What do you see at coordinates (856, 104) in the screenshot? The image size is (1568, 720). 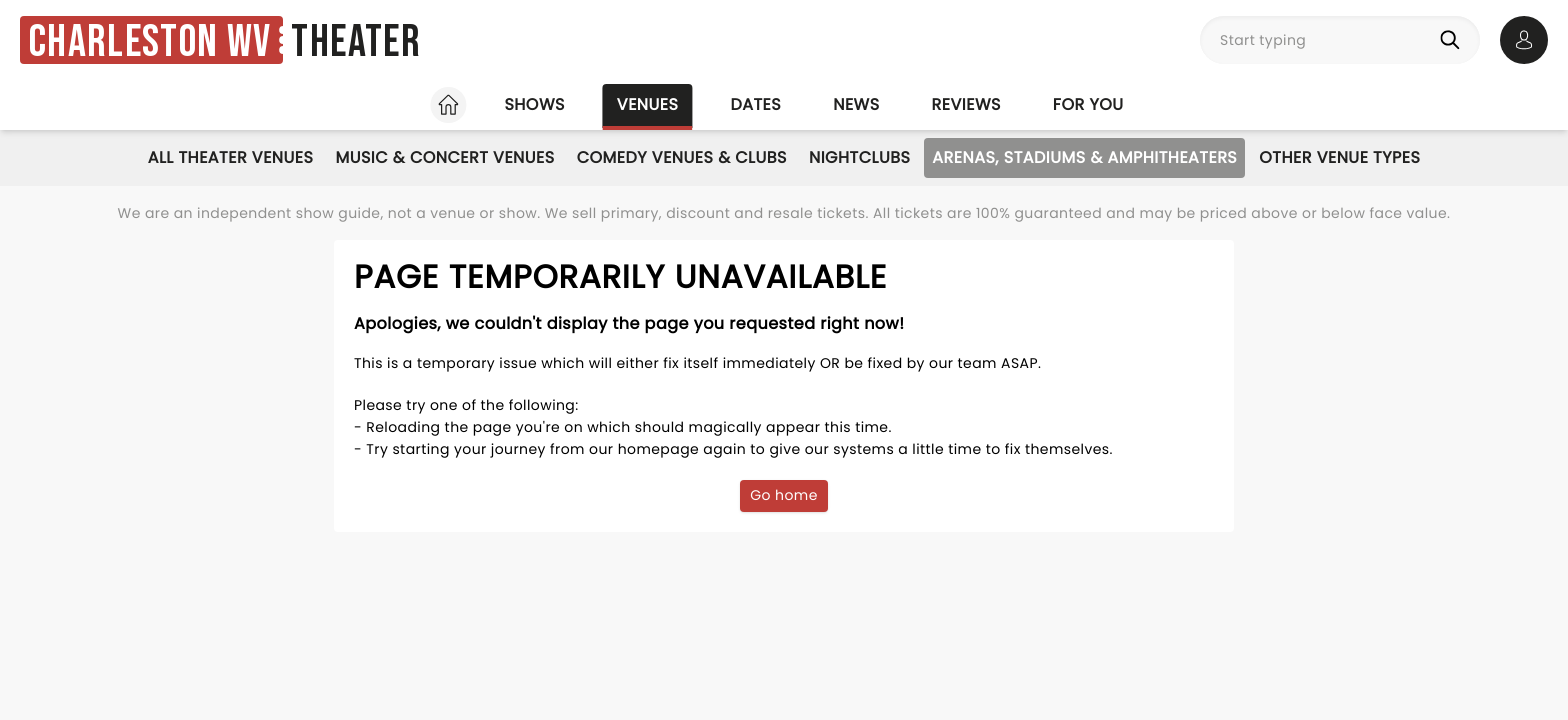 I see `News` at bounding box center [856, 104].